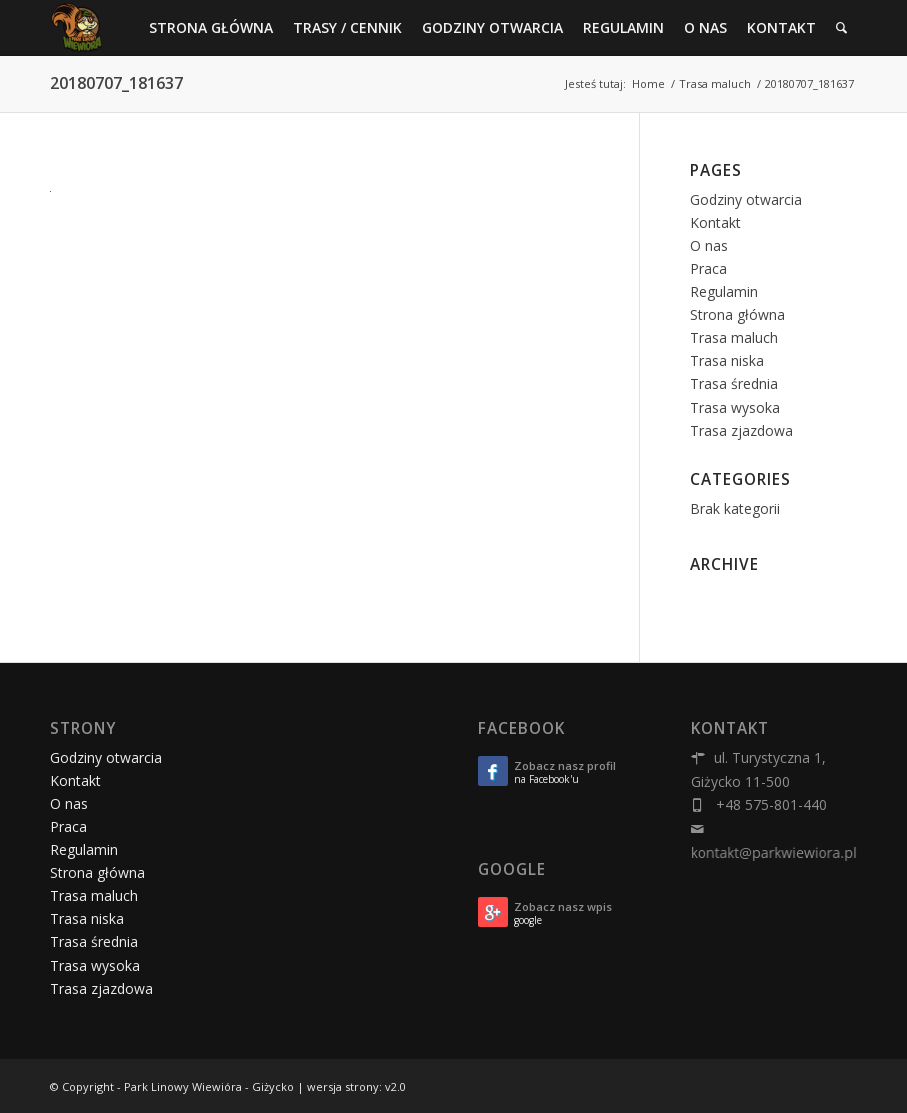 The image size is (907, 1113). Describe the element at coordinates (746, 199) in the screenshot. I see `Godziny otwarcia` at that location.